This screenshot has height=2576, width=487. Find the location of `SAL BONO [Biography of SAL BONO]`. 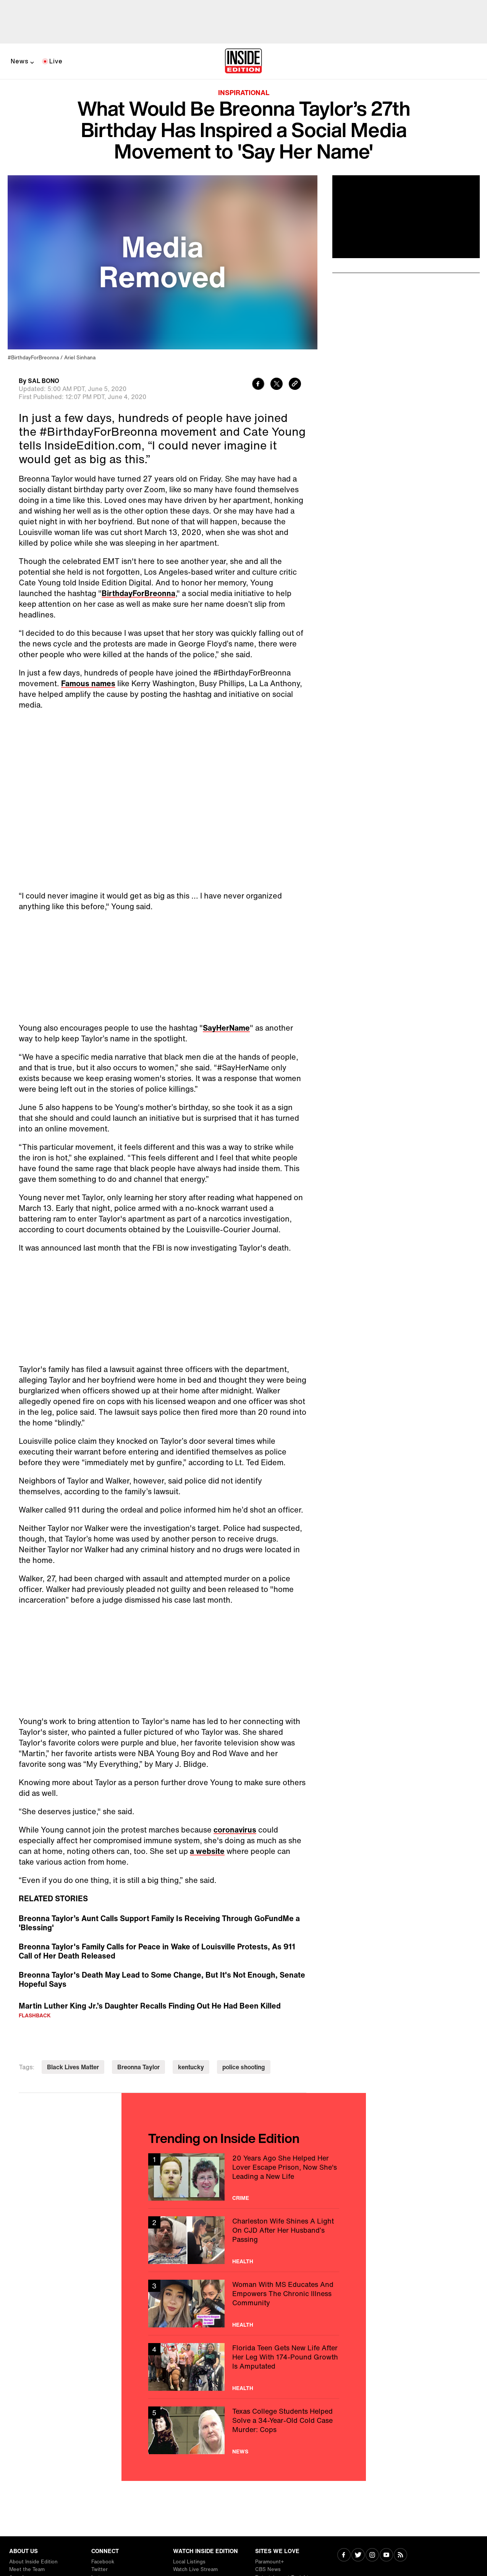

SAL BONO [Biography of SAL BONO] is located at coordinates (43, 380).